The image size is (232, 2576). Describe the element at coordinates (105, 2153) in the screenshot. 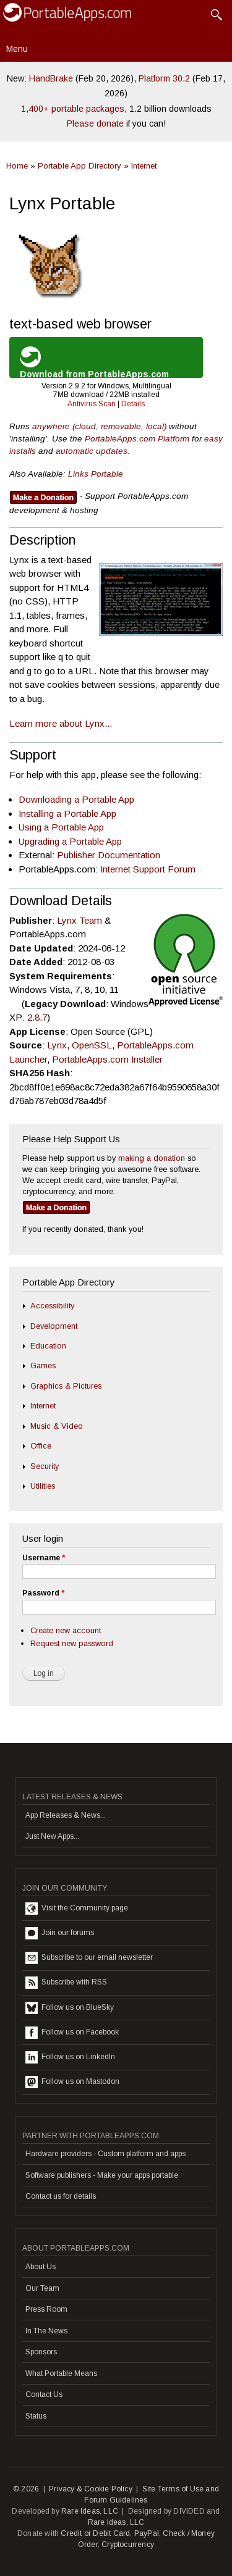

I see `Hardware providers - Custom platform and apps` at that location.